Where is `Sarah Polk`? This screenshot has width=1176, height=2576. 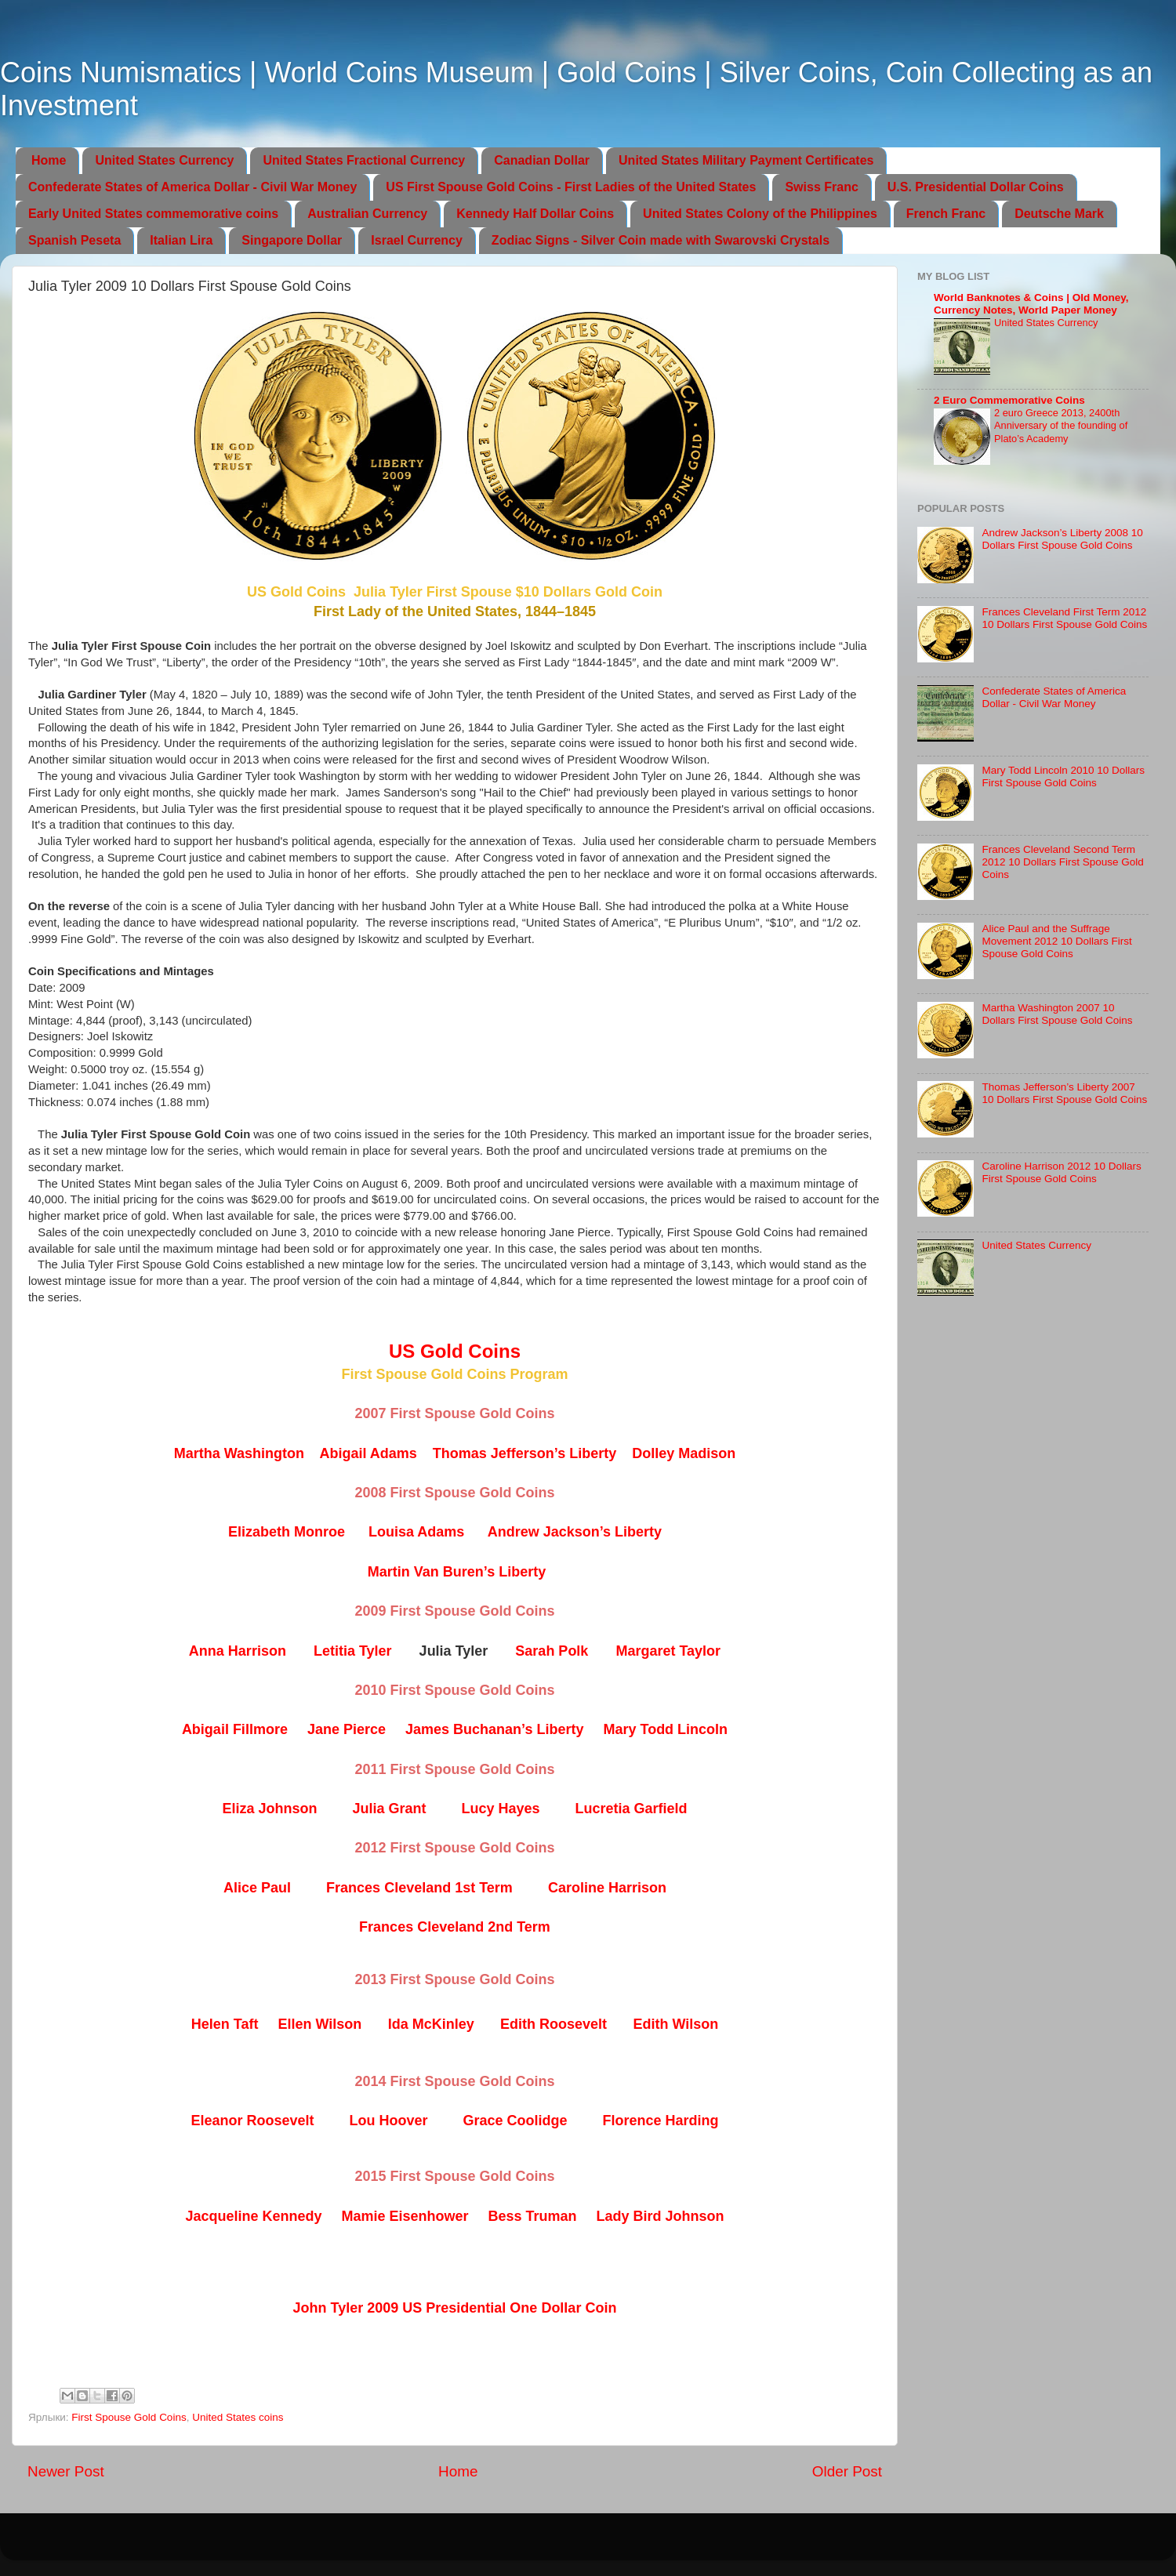 Sarah Polk is located at coordinates (551, 1651).